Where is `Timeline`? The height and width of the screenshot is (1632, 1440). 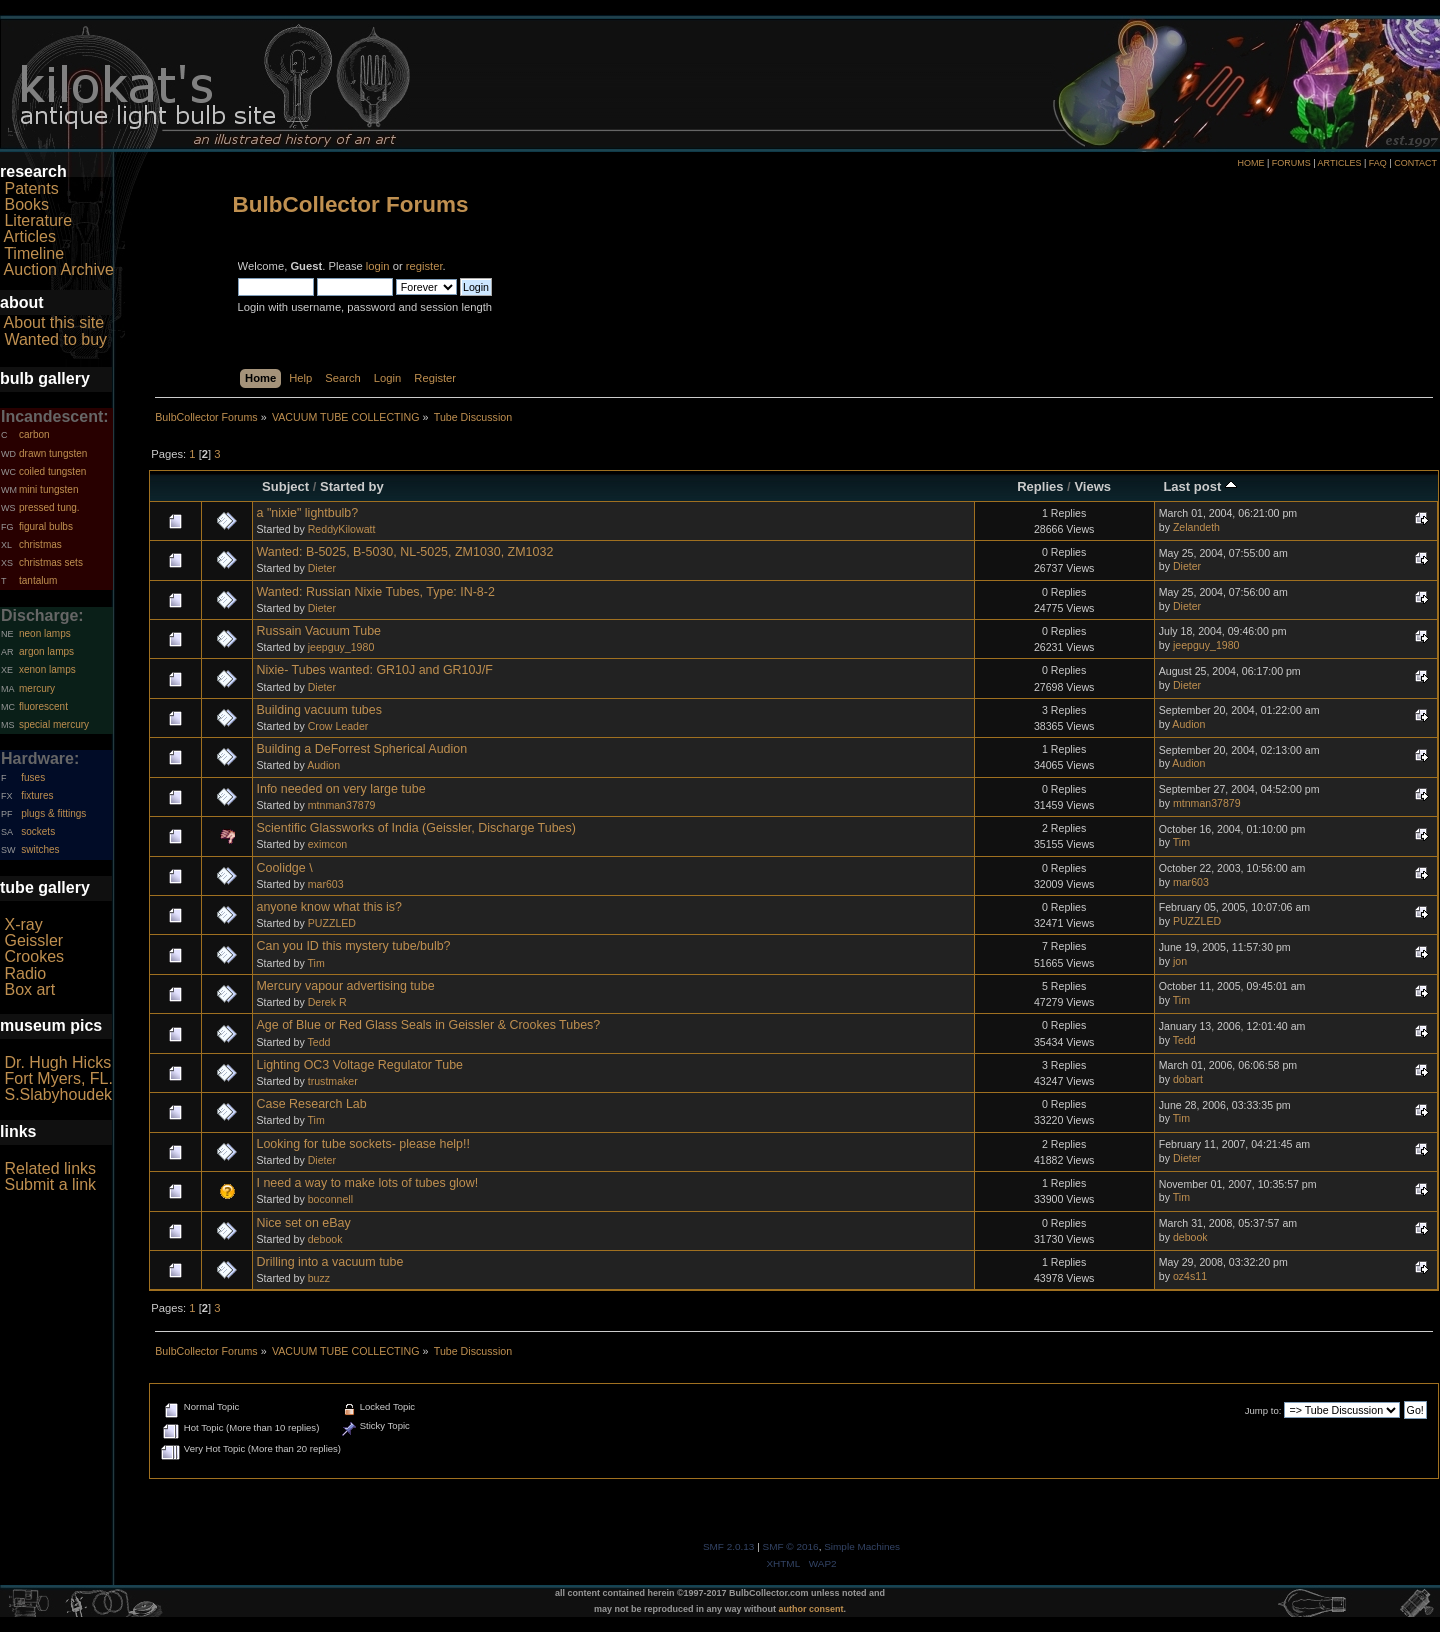
Timeline is located at coordinates (34, 253).